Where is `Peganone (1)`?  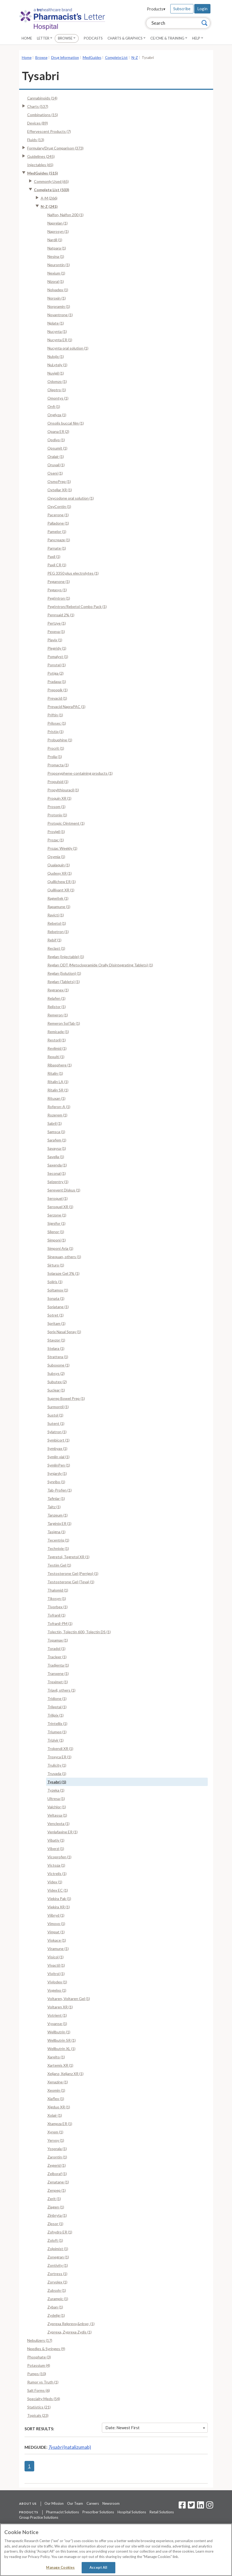 Peganone (1) is located at coordinates (58, 581).